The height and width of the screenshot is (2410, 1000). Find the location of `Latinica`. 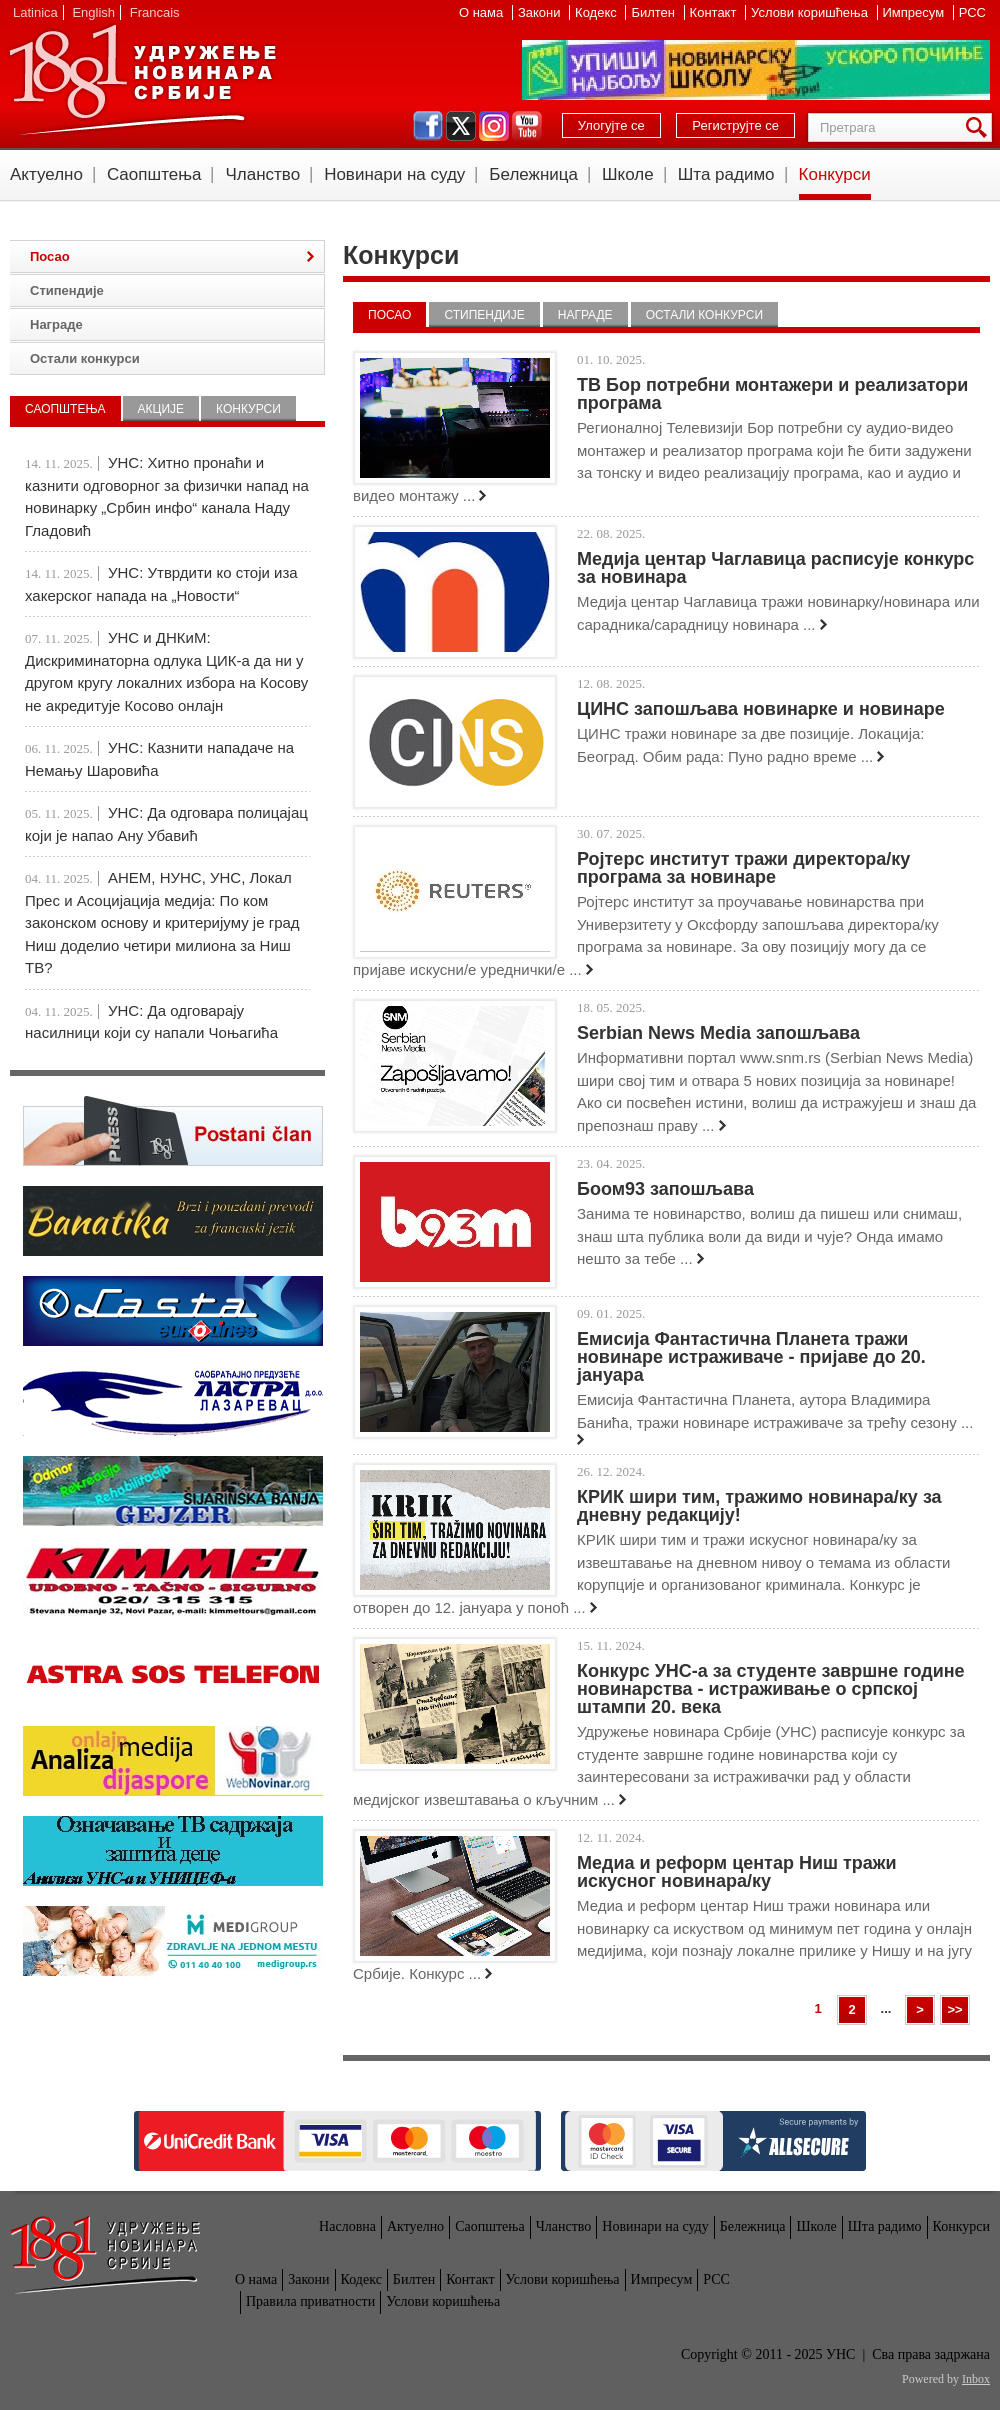

Latinica is located at coordinates (35, 12).